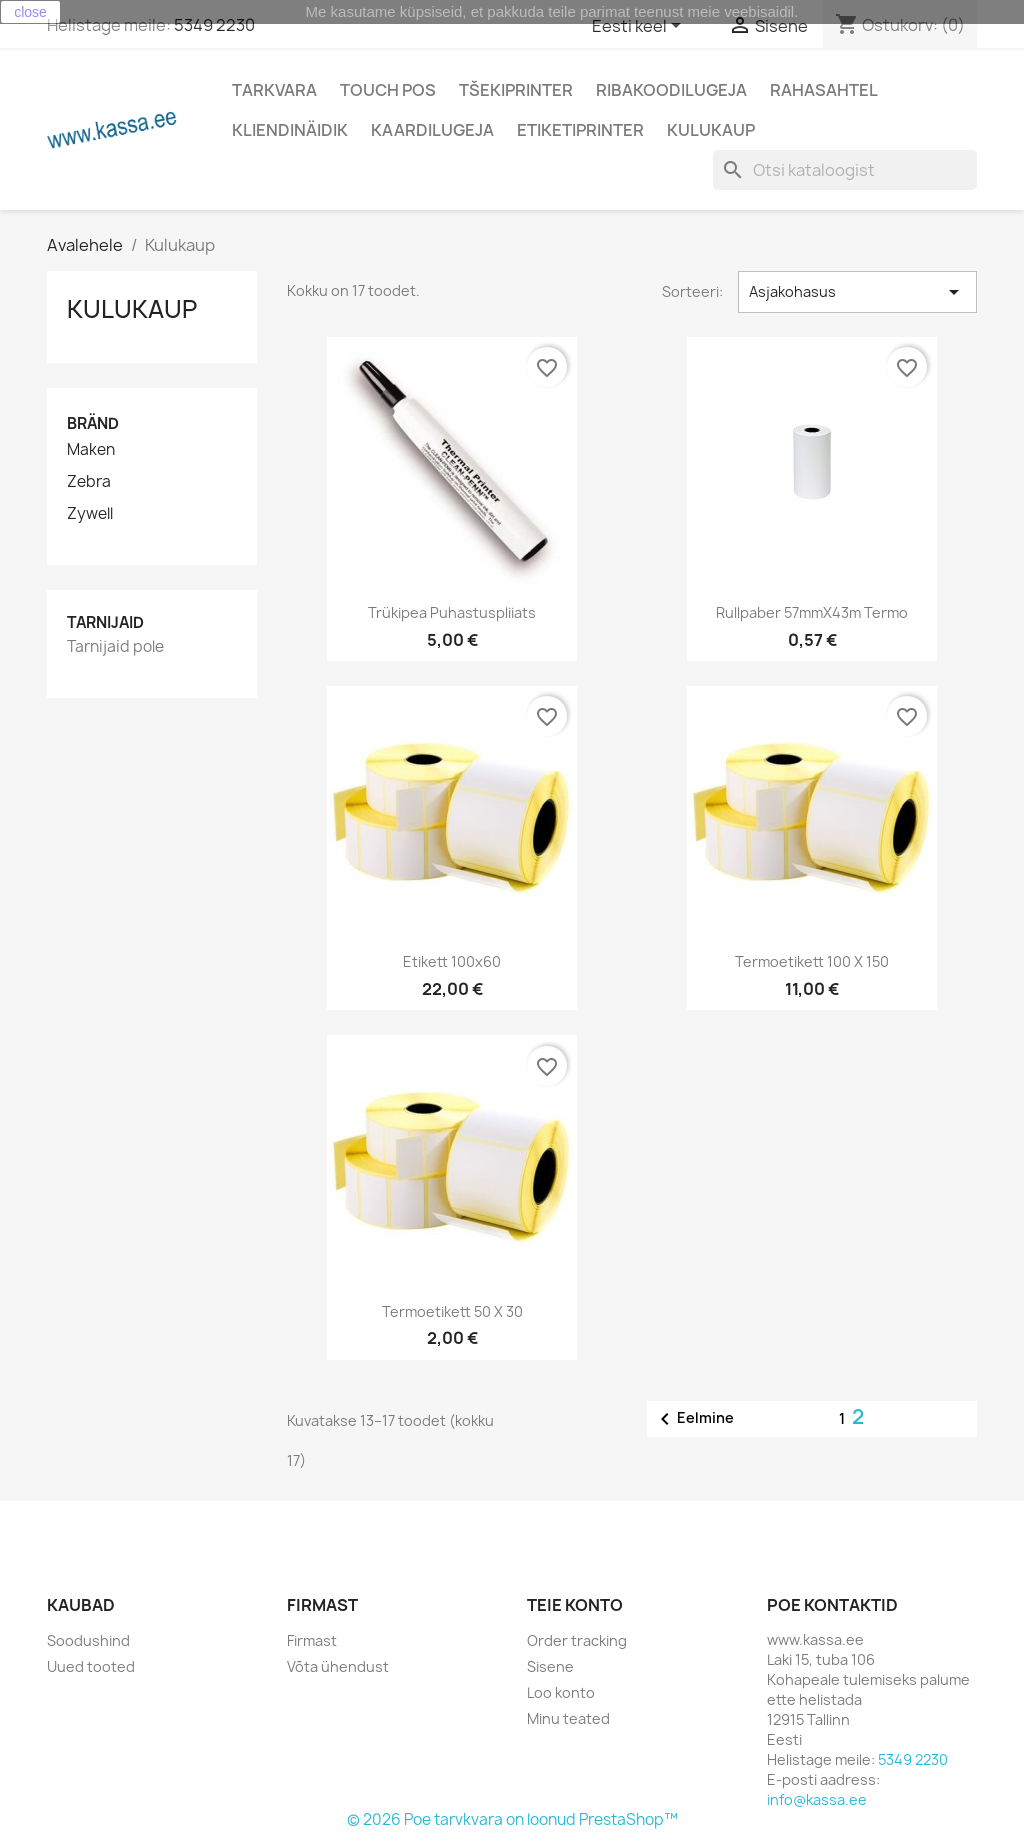 The width and height of the screenshot is (1024, 1846). Describe the element at coordinates (290, 130) in the screenshot. I see `Kliendinäidik` at that location.